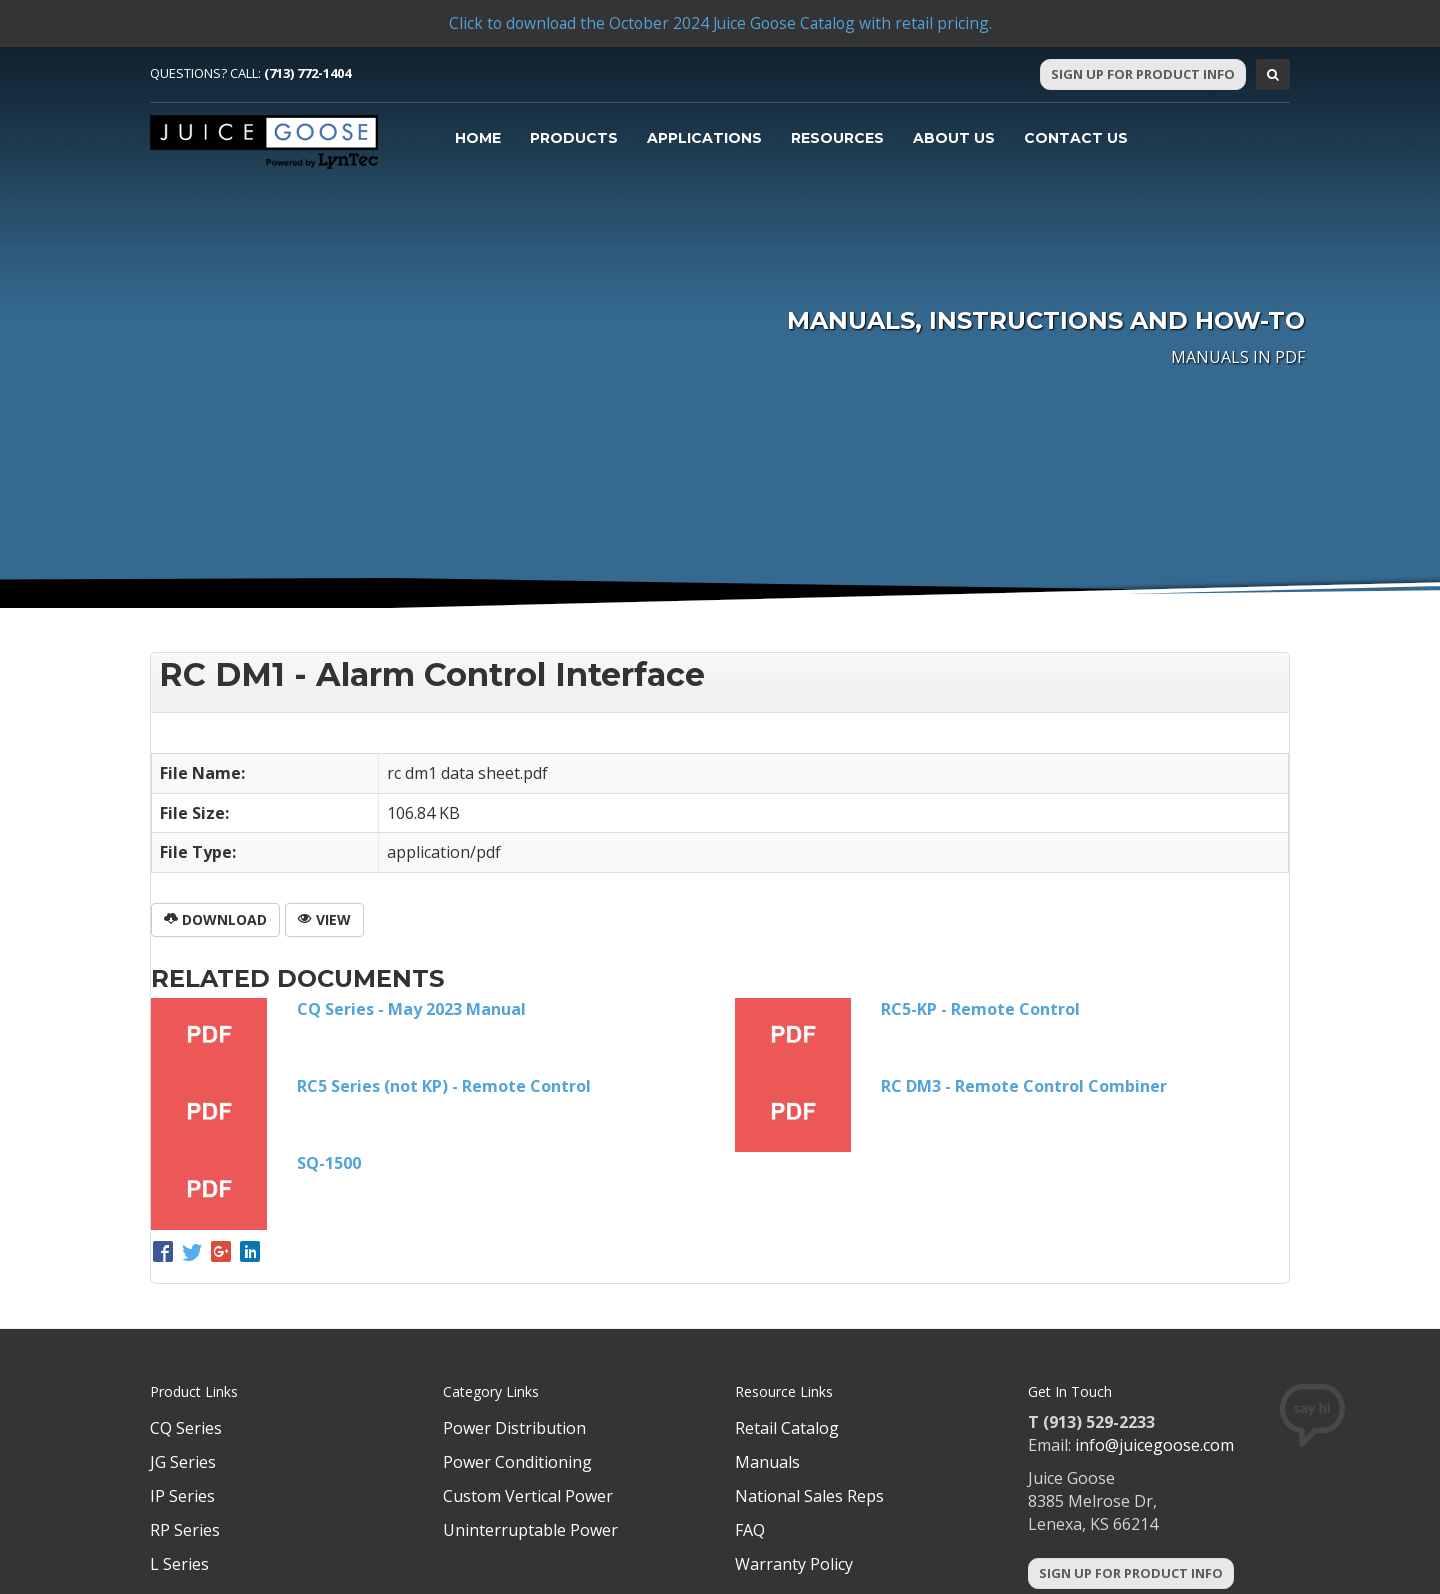 The height and width of the screenshot is (1594, 1440). Describe the element at coordinates (1024, 1086) in the screenshot. I see `RC DM3 - Remote Control Combiner` at that location.